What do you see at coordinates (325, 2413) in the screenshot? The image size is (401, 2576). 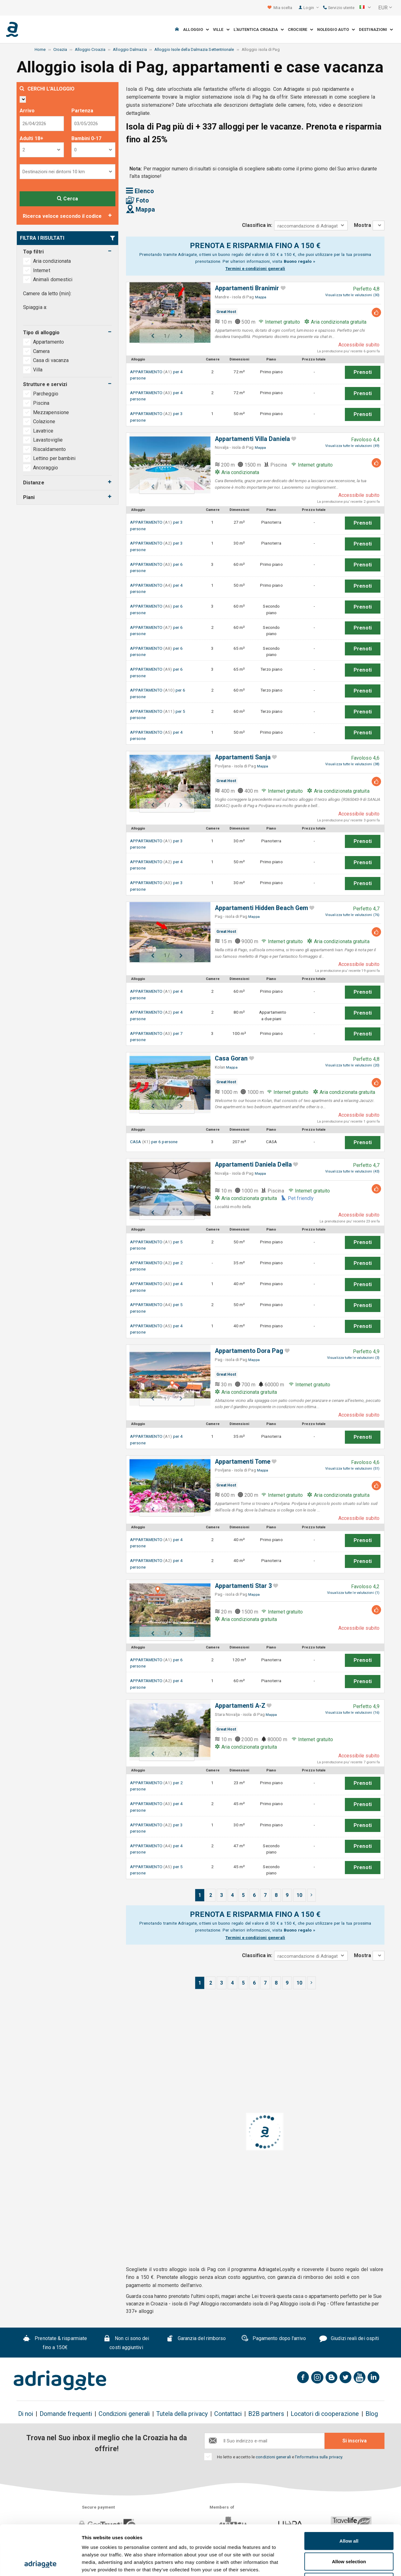 I see `Locatori di cooperazione` at bounding box center [325, 2413].